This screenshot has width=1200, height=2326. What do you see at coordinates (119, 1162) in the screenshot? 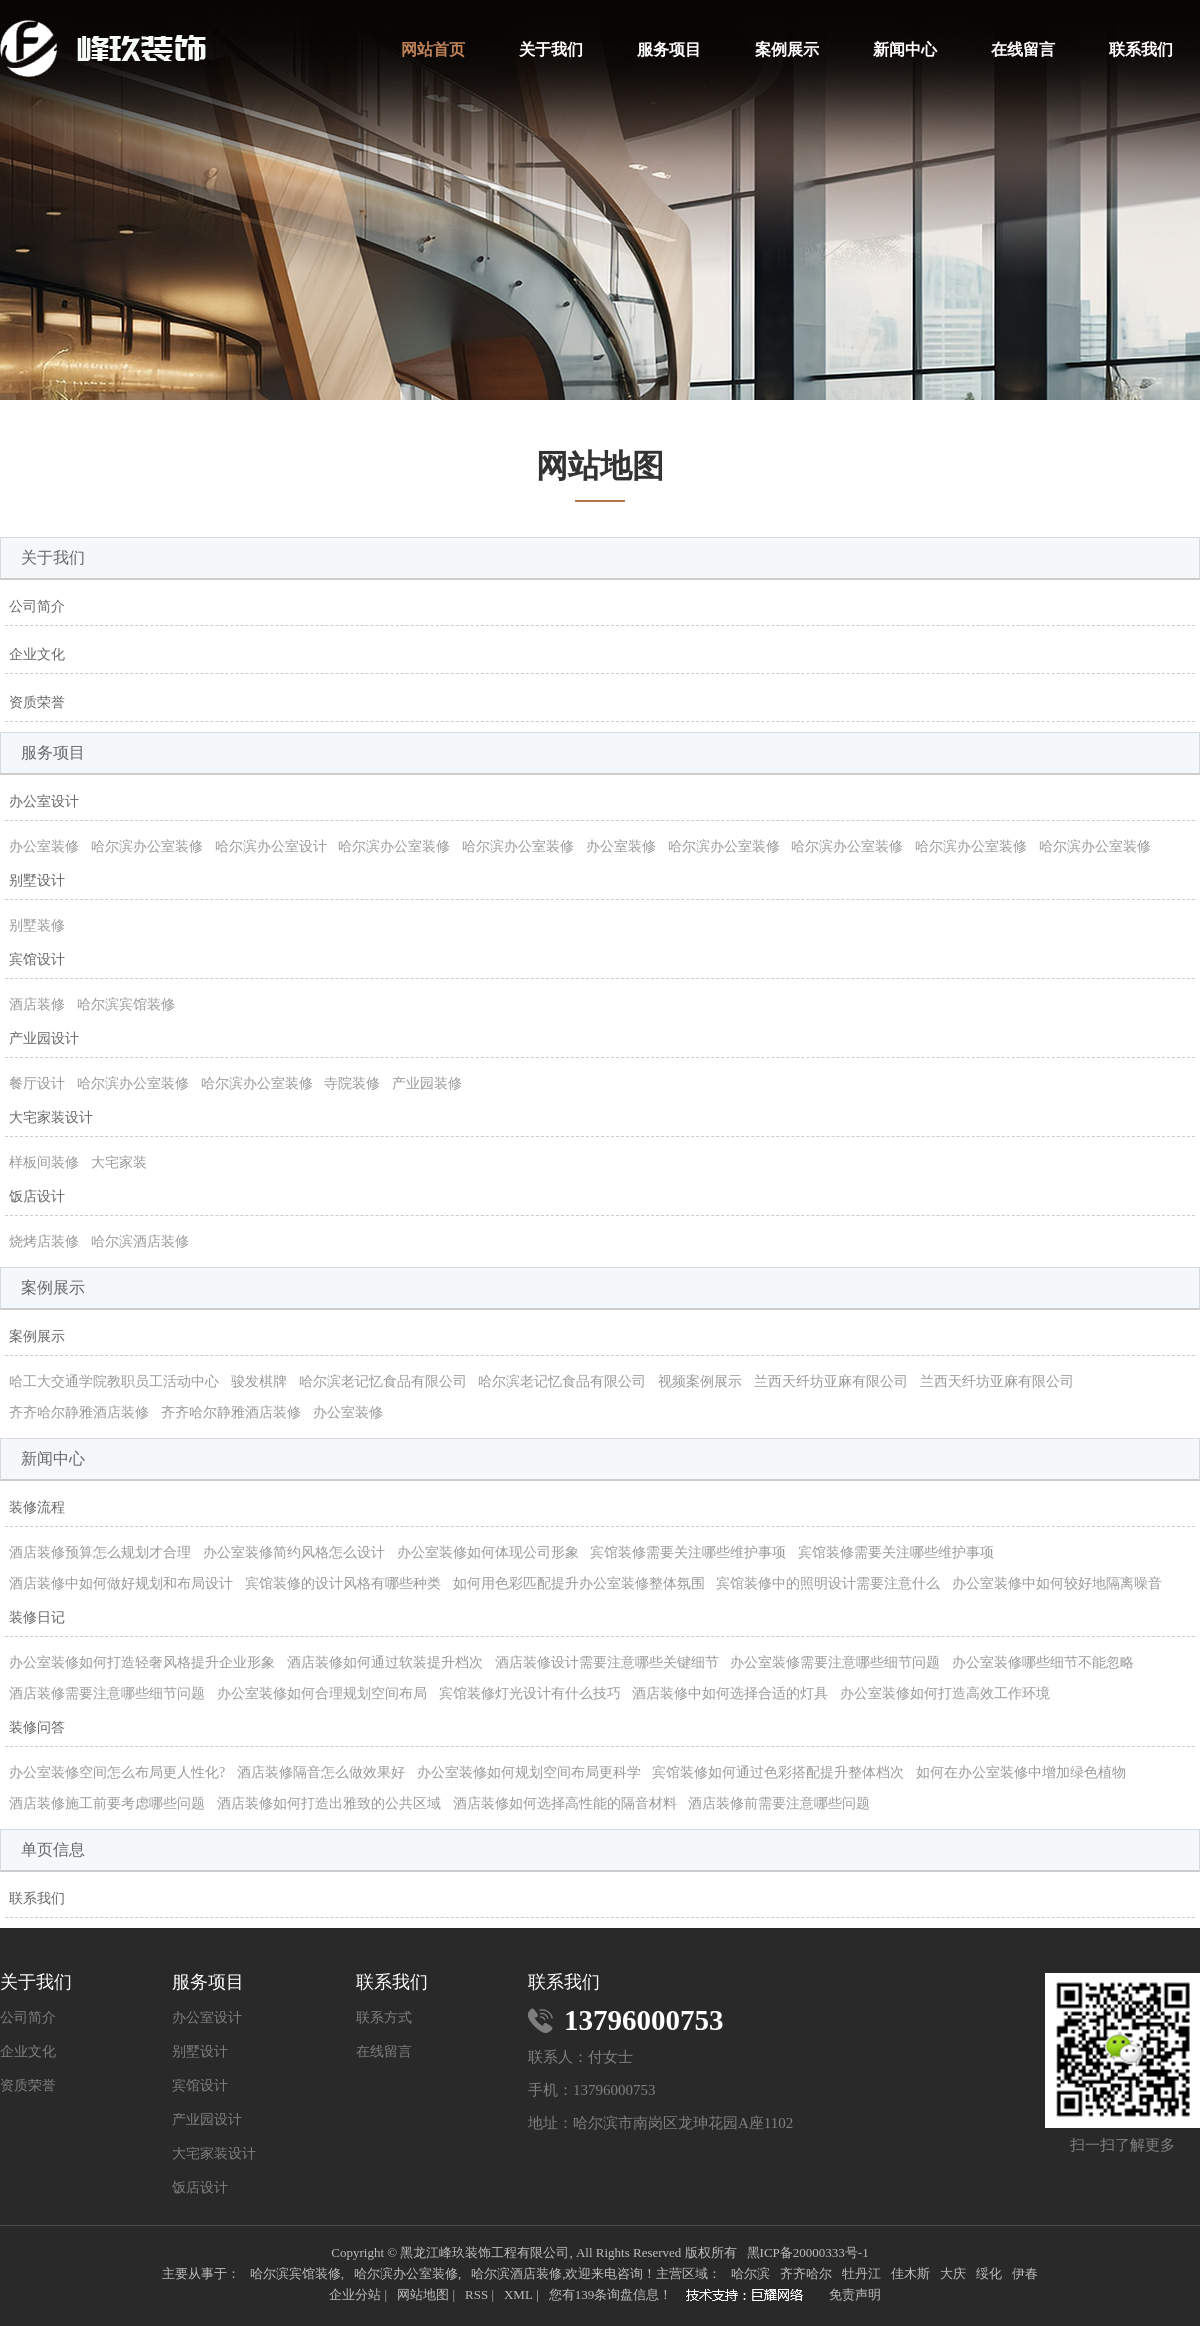
I see `大宅家装` at bounding box center [119, 1162].